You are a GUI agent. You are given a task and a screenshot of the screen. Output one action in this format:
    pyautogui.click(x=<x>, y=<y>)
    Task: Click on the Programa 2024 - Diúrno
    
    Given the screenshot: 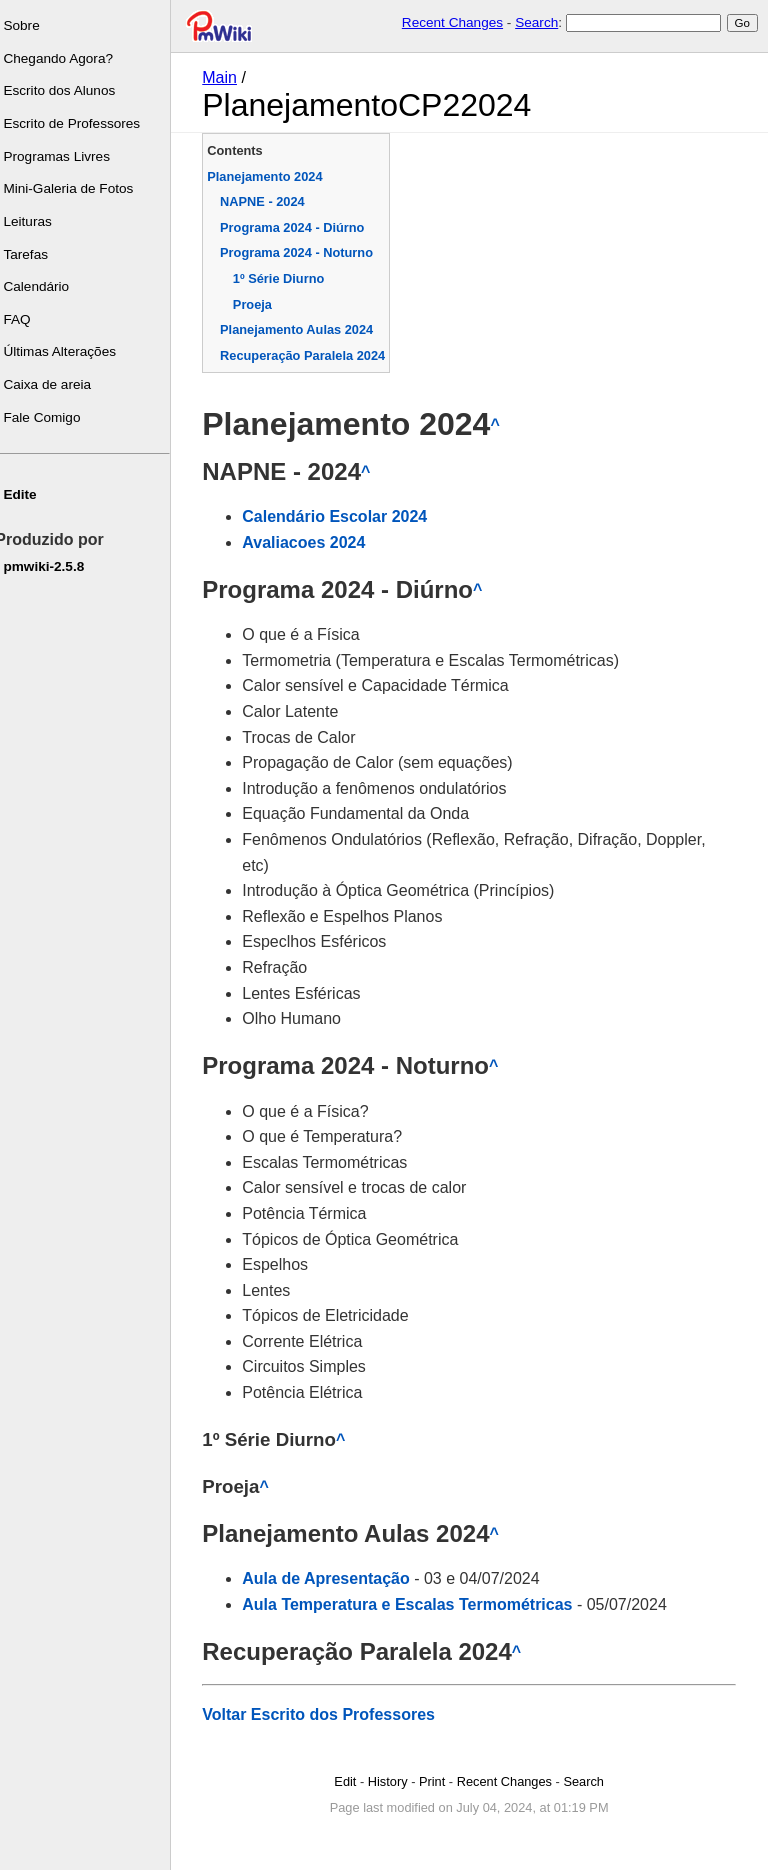 What is the action you would take?
    pyautogui.click(x=297, y=227)
    